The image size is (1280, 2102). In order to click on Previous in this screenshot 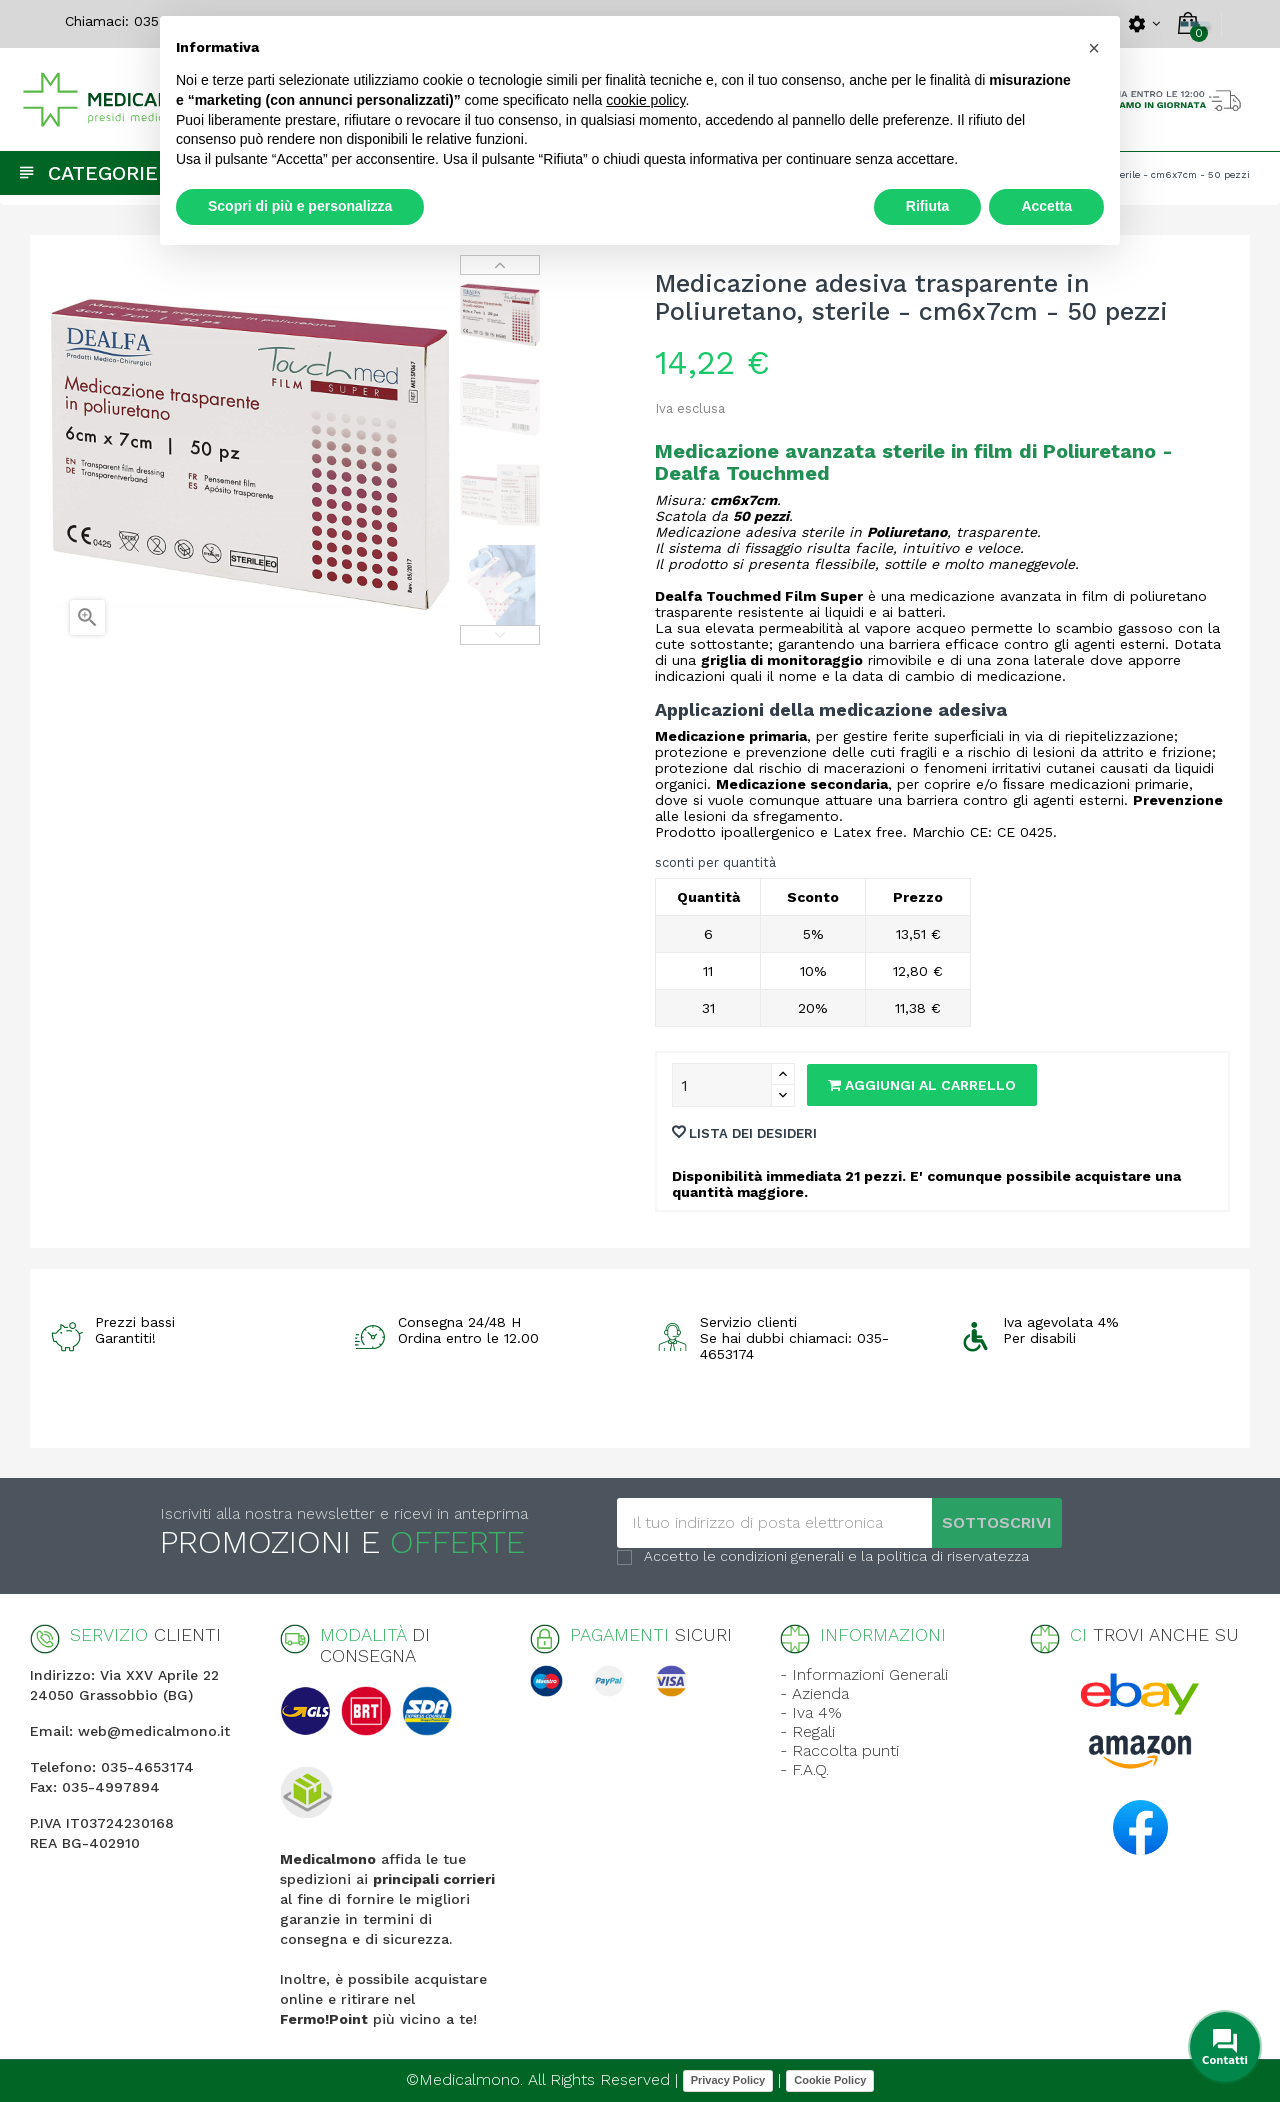, I will do `click(500, 635)`.